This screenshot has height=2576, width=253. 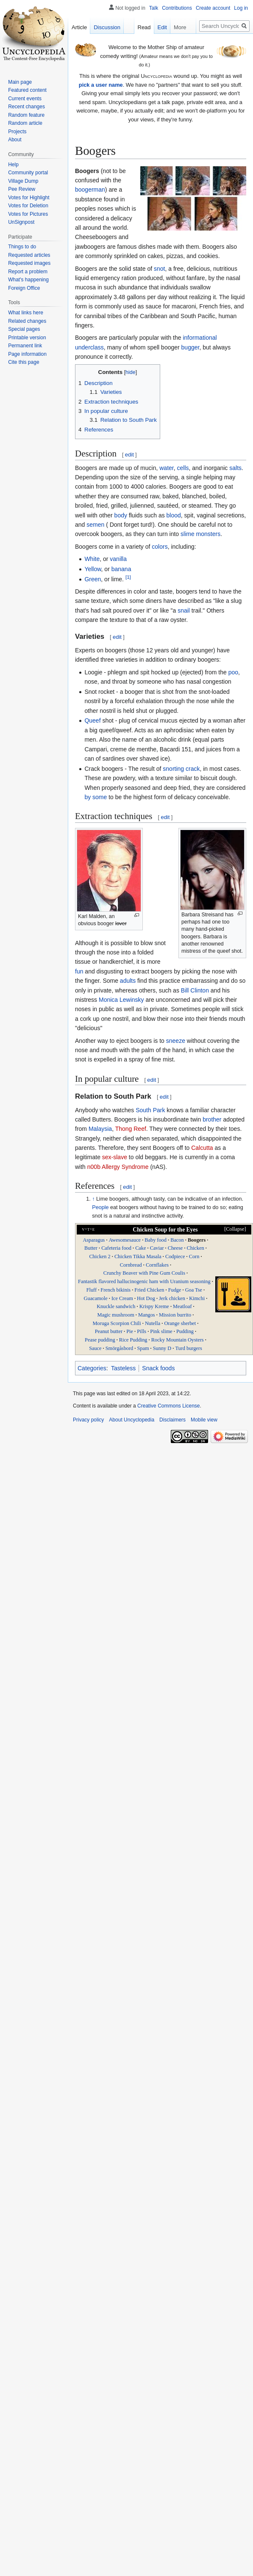 What do you see at coordinates (96, 1298) in the screenshot?
I see `Guacamole` at bounding box center [96, 1298].